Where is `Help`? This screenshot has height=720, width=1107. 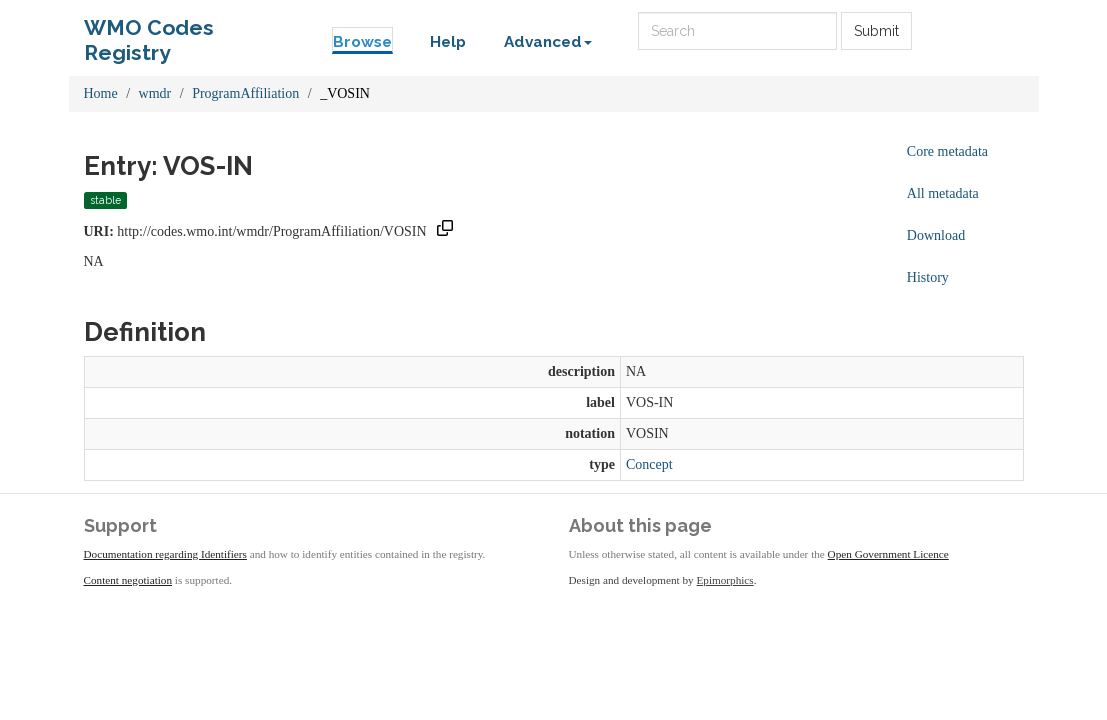
Help is located at coordinates (448, 42).